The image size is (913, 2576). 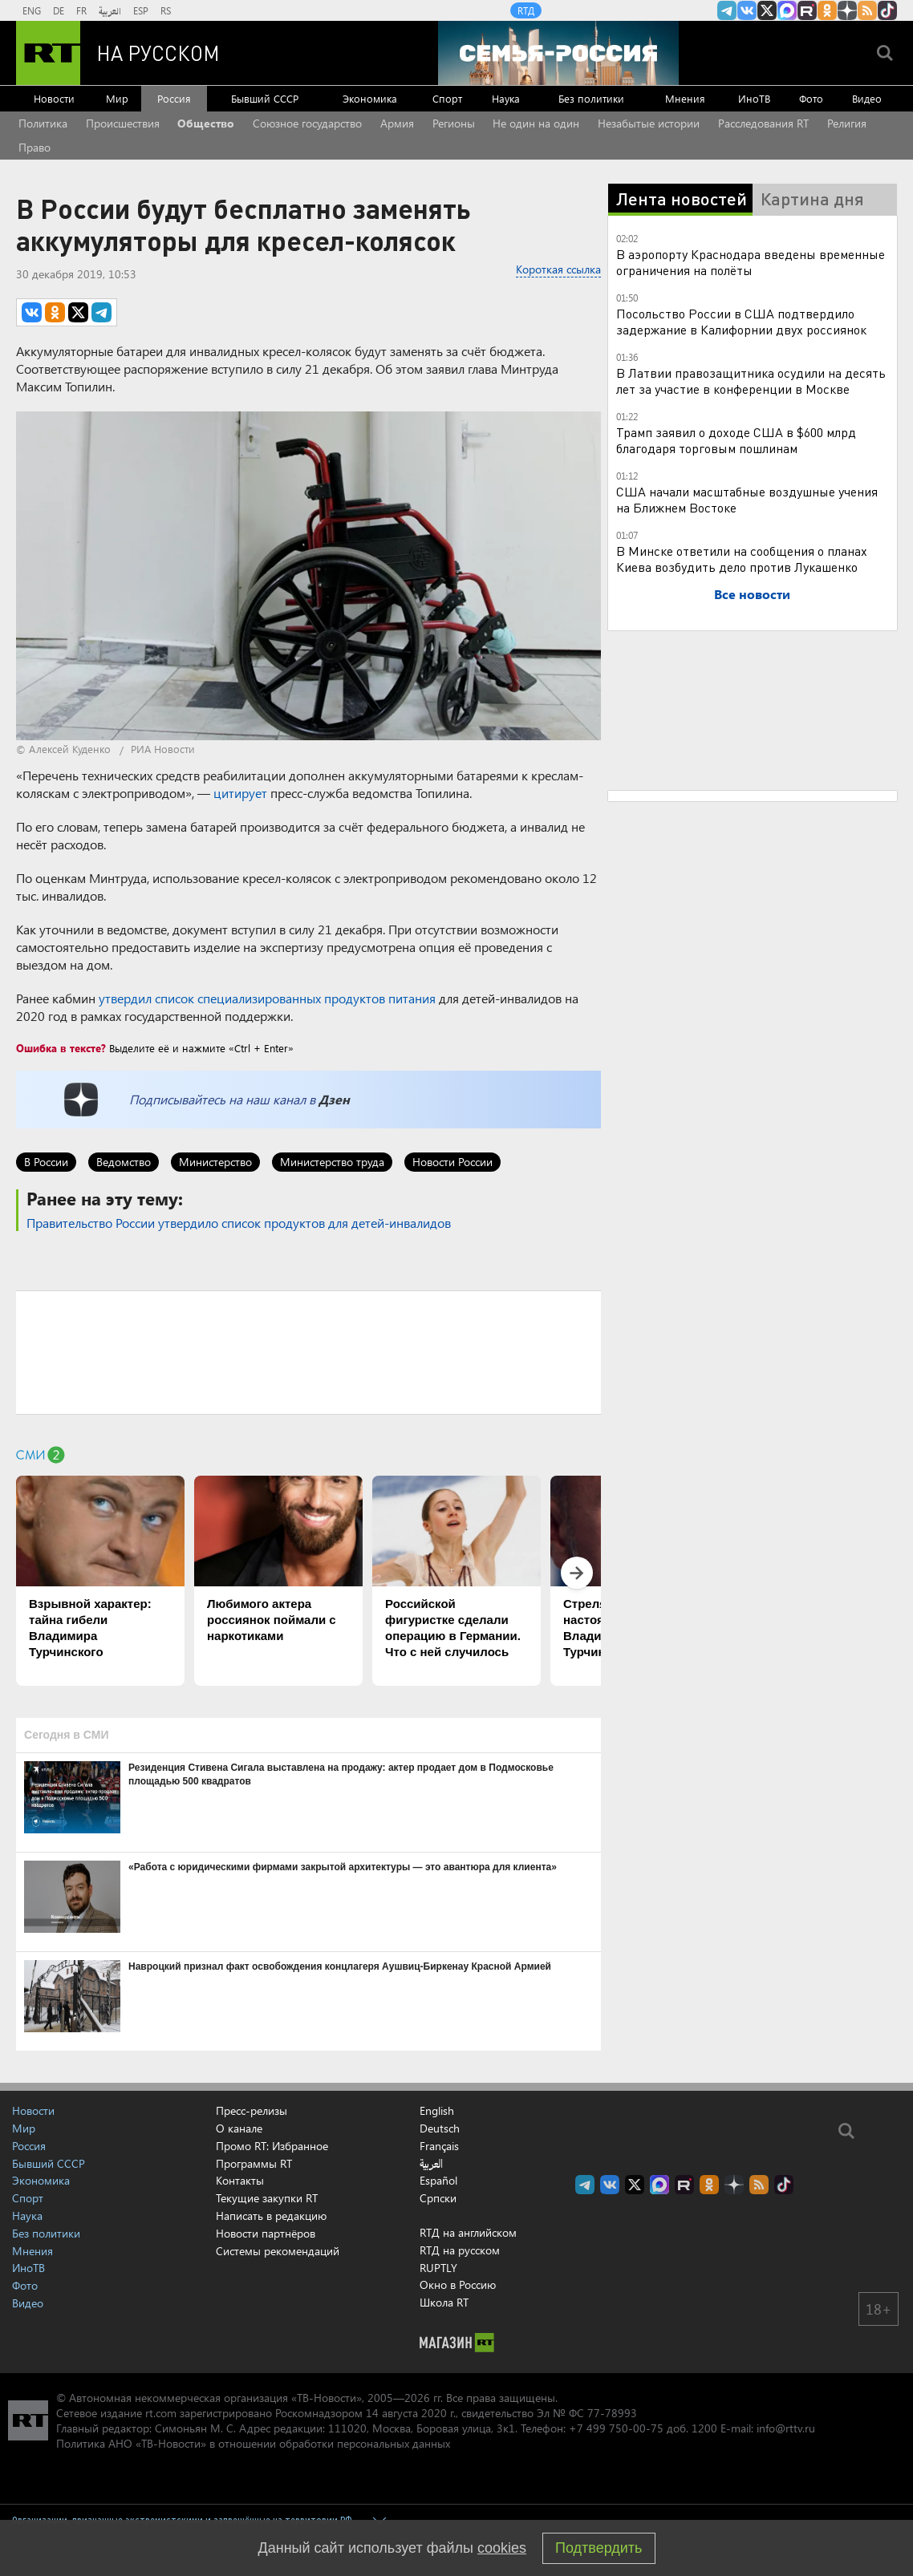 What do you see at coordinates (110, 10) in the screenshot?
I see `العربية` at bounding box center [110, 10].